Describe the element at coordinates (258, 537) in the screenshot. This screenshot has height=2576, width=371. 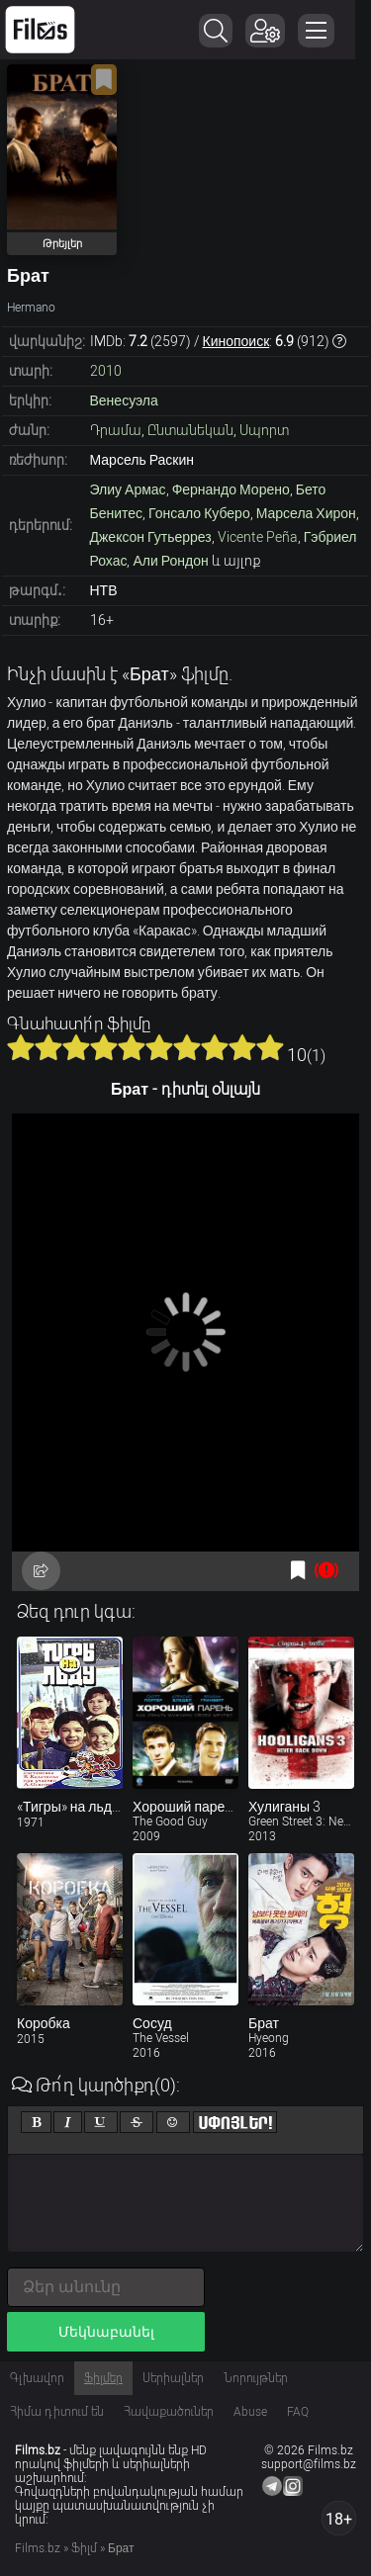
I see `Vicente Peña` at that location.